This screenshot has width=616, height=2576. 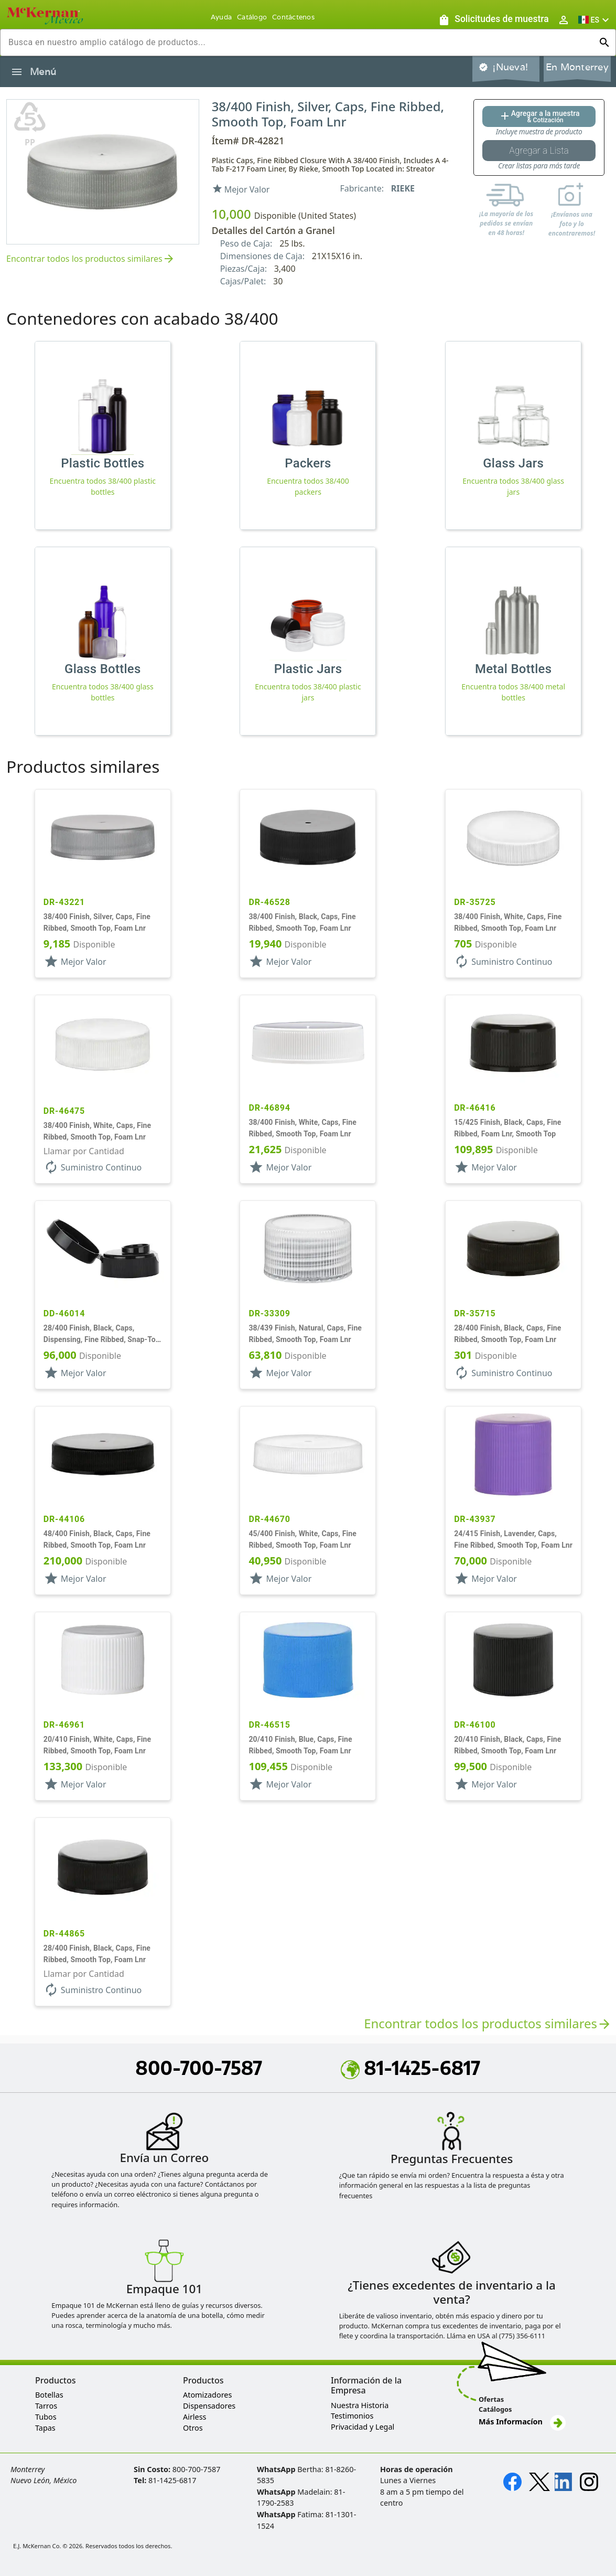 What do you see at coordinates (193, 2428) in the screenshot?
I see `Otros` at bounding box center [193, 2428].